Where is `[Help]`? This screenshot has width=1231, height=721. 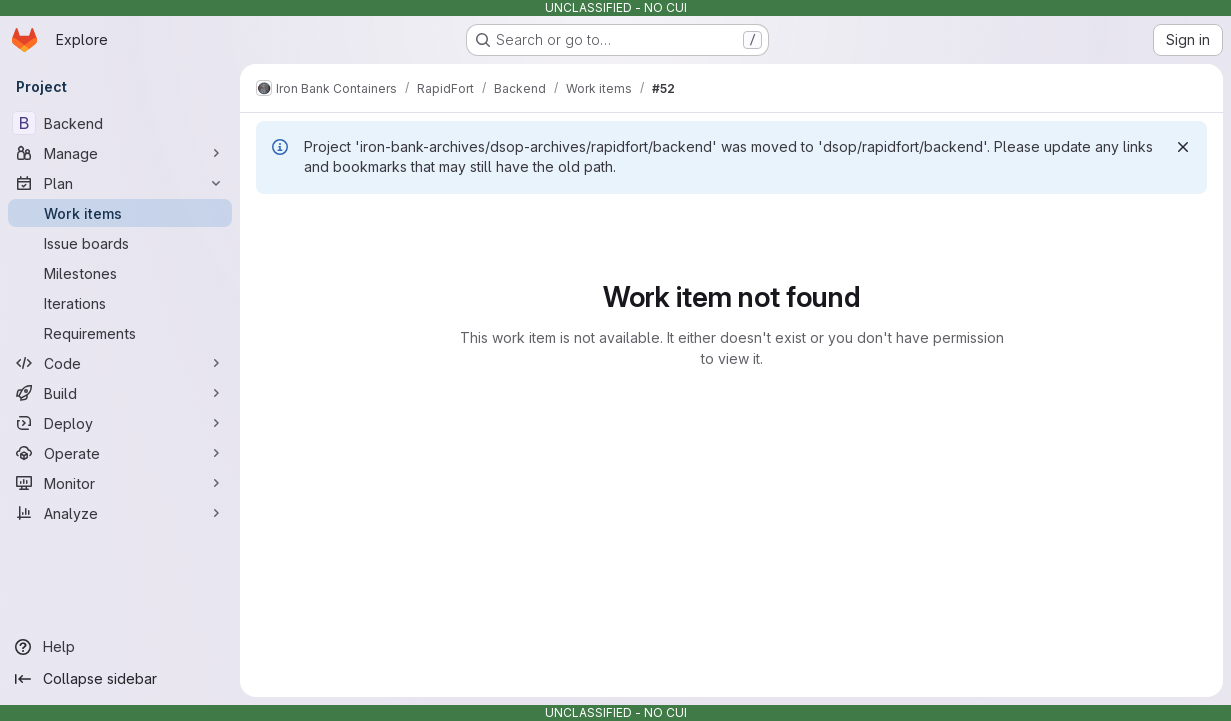 [Help] is located at coordinates (120, 647).